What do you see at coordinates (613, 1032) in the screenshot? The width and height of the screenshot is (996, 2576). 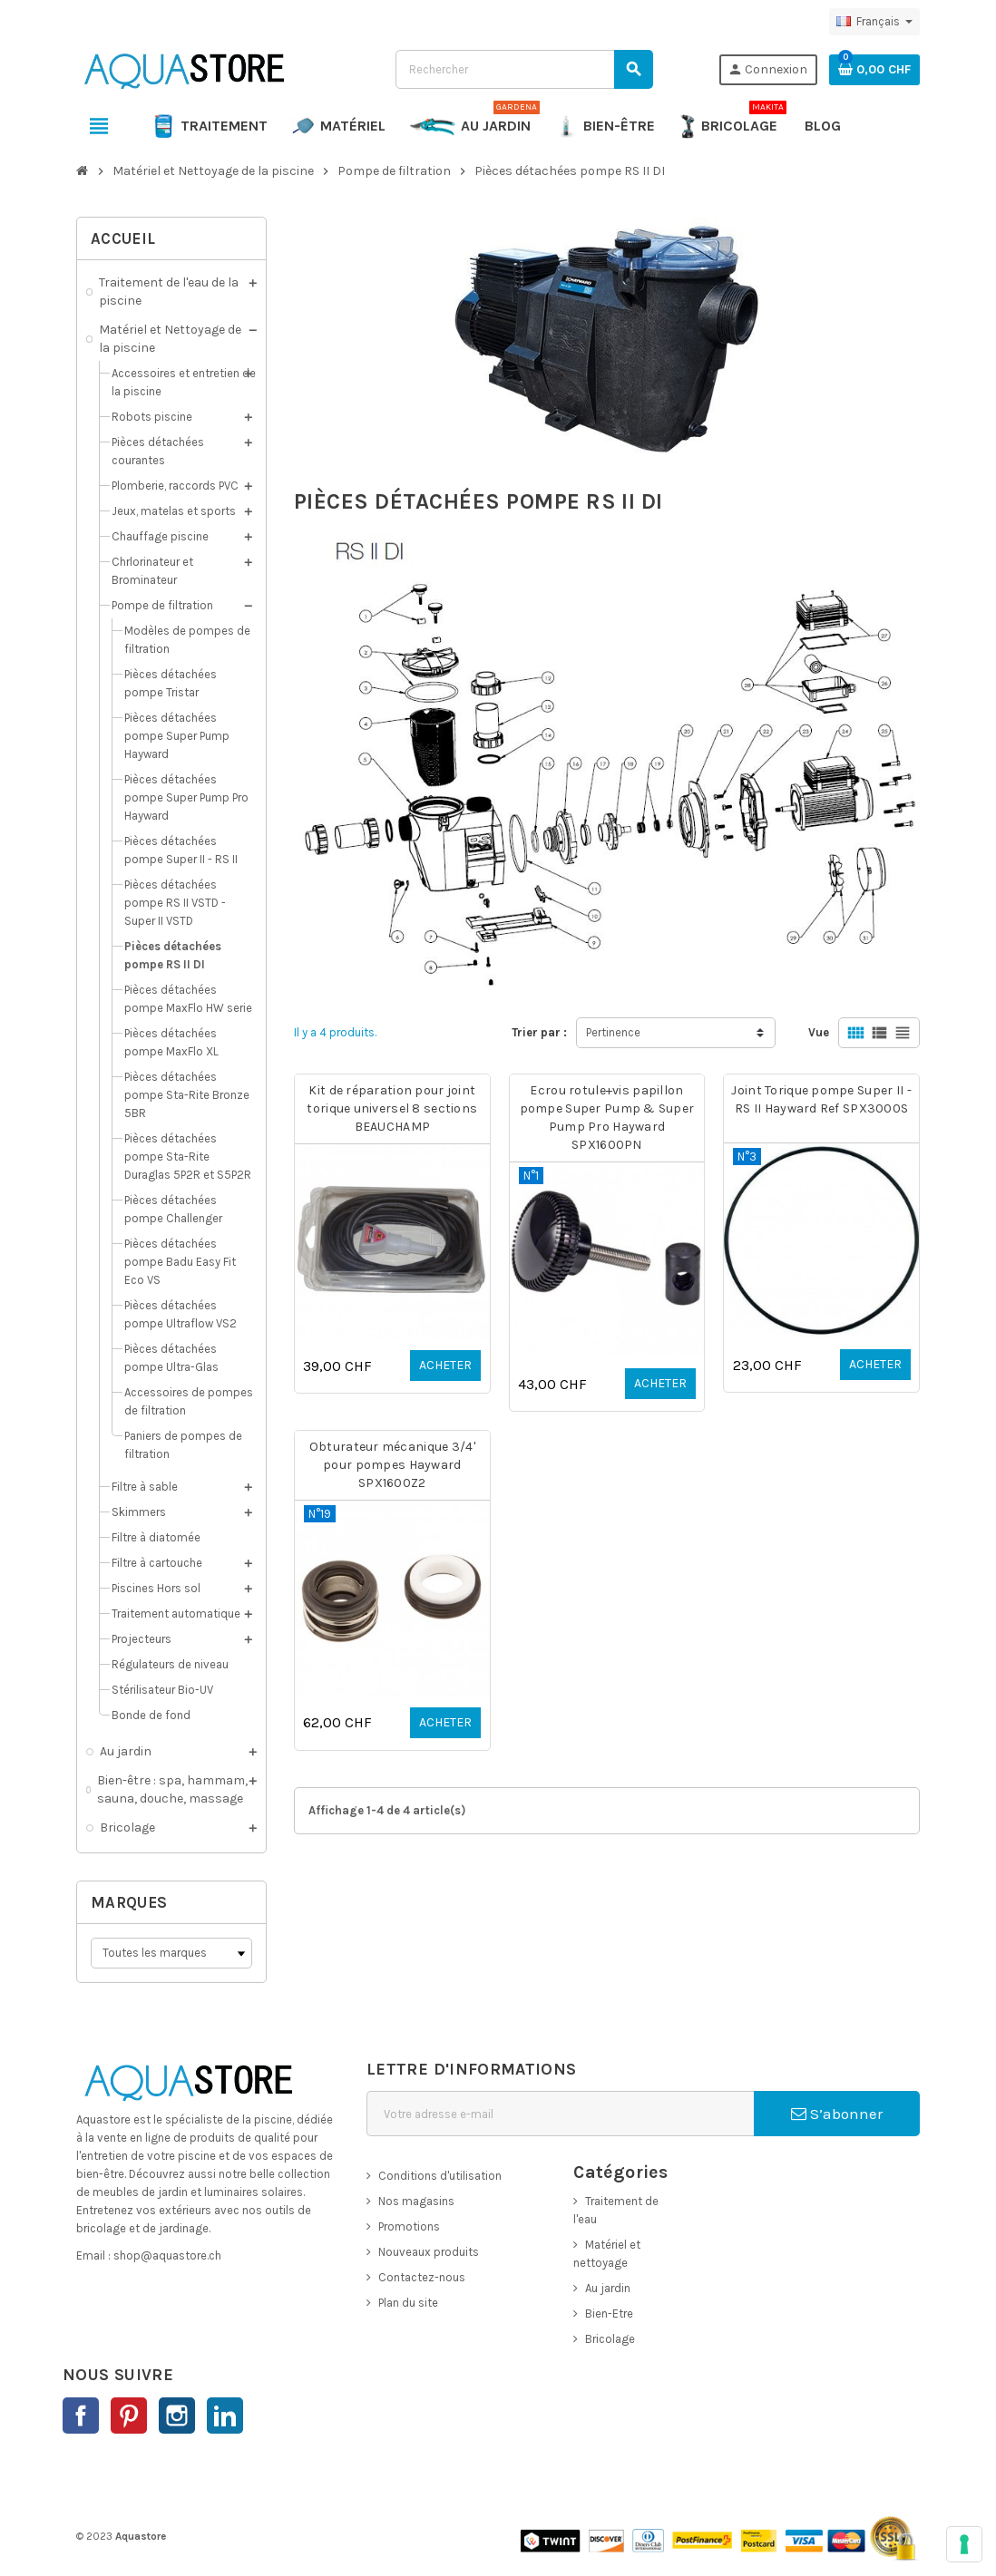 I see `Pertinence` at bounding box center [613, 1032].